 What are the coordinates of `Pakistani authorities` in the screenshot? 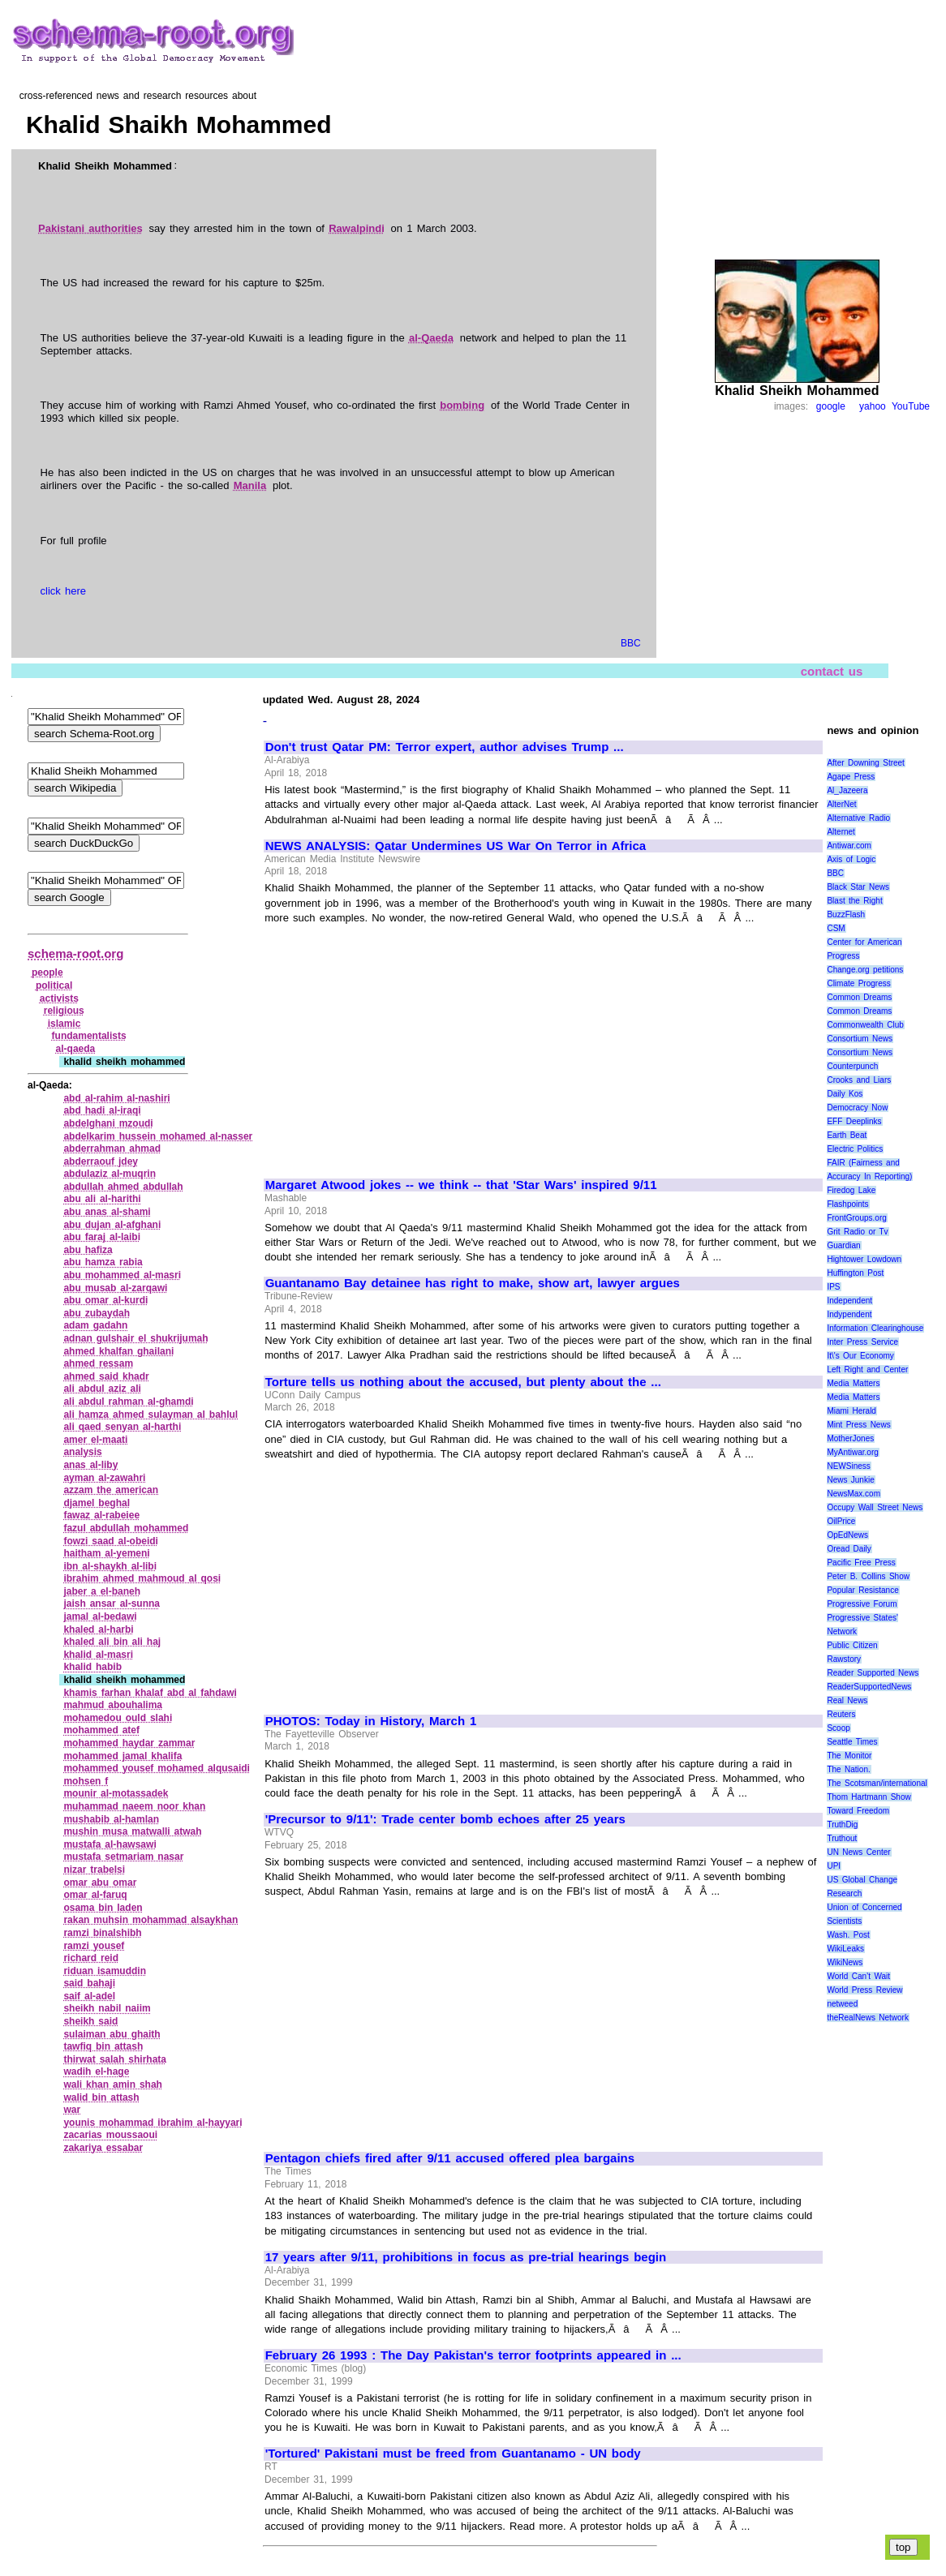 It's located at (90, 228).